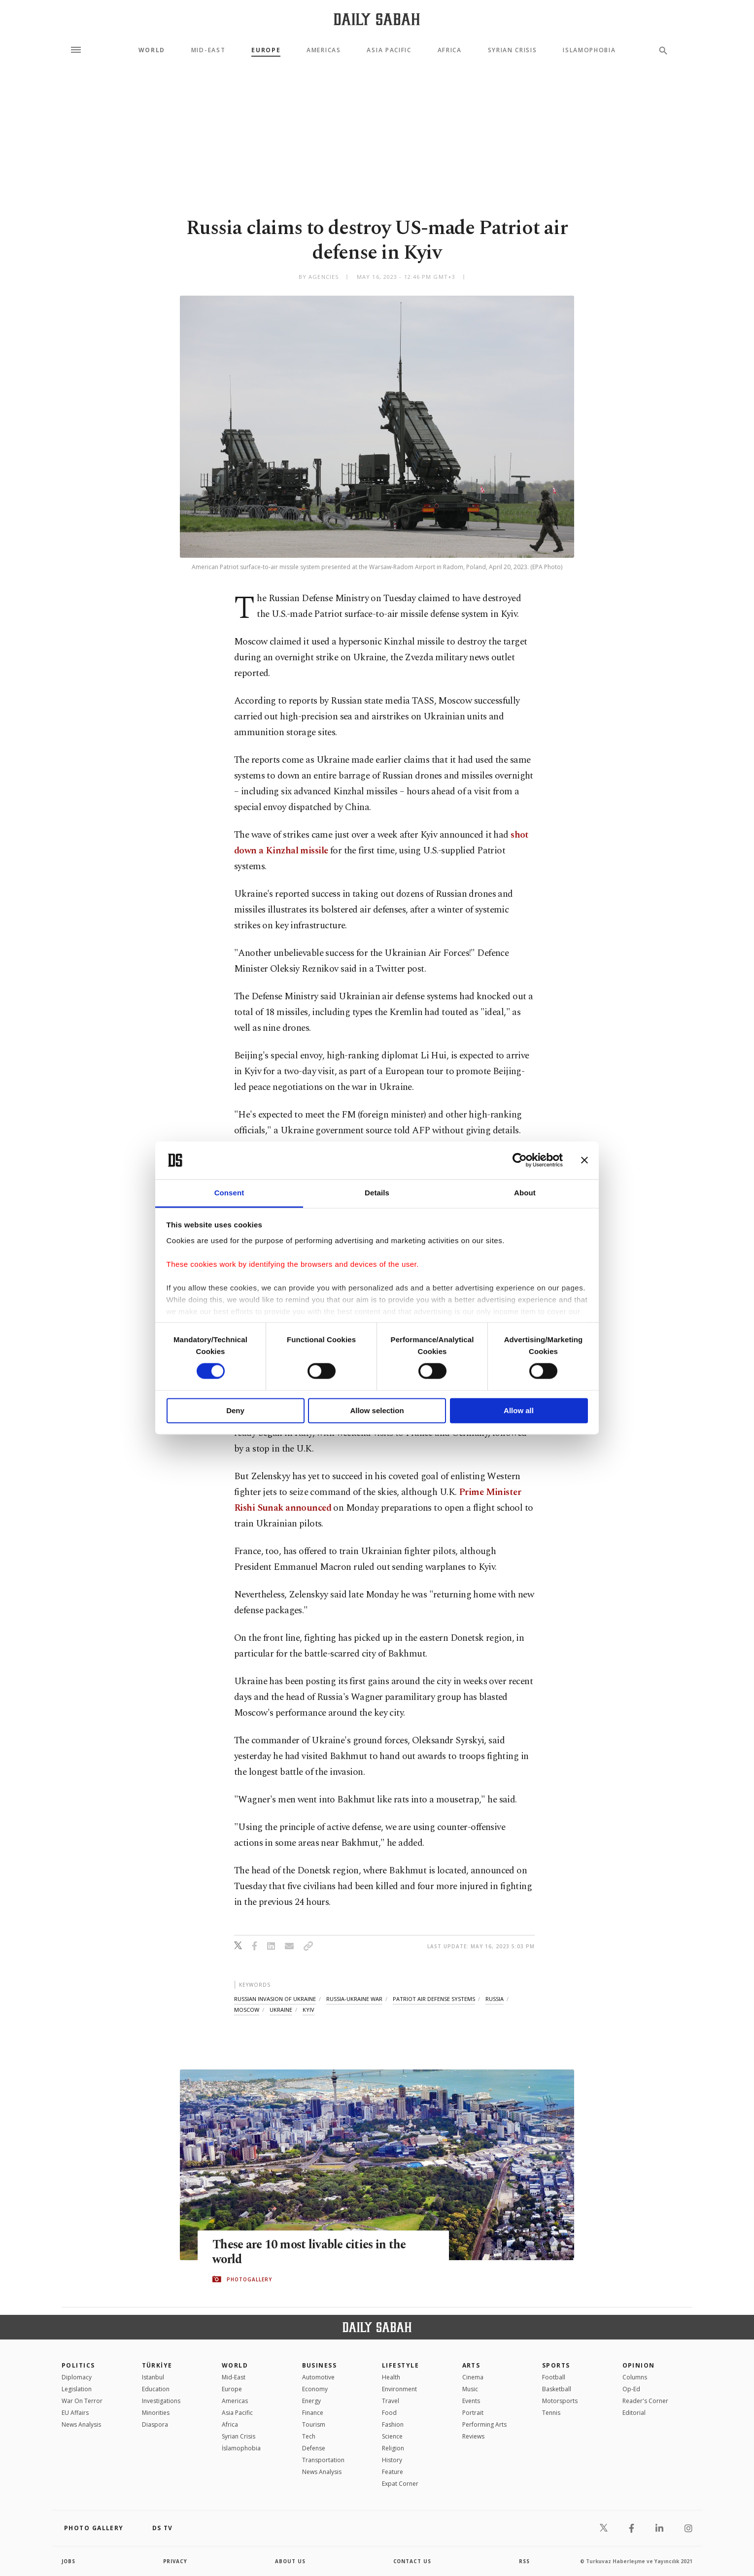 This screenshot has width=754, height=2576. What do you see at coordinates (525, 1192) in the screenshot?
I see `About [tab]` at bounding box center [525, 1192].